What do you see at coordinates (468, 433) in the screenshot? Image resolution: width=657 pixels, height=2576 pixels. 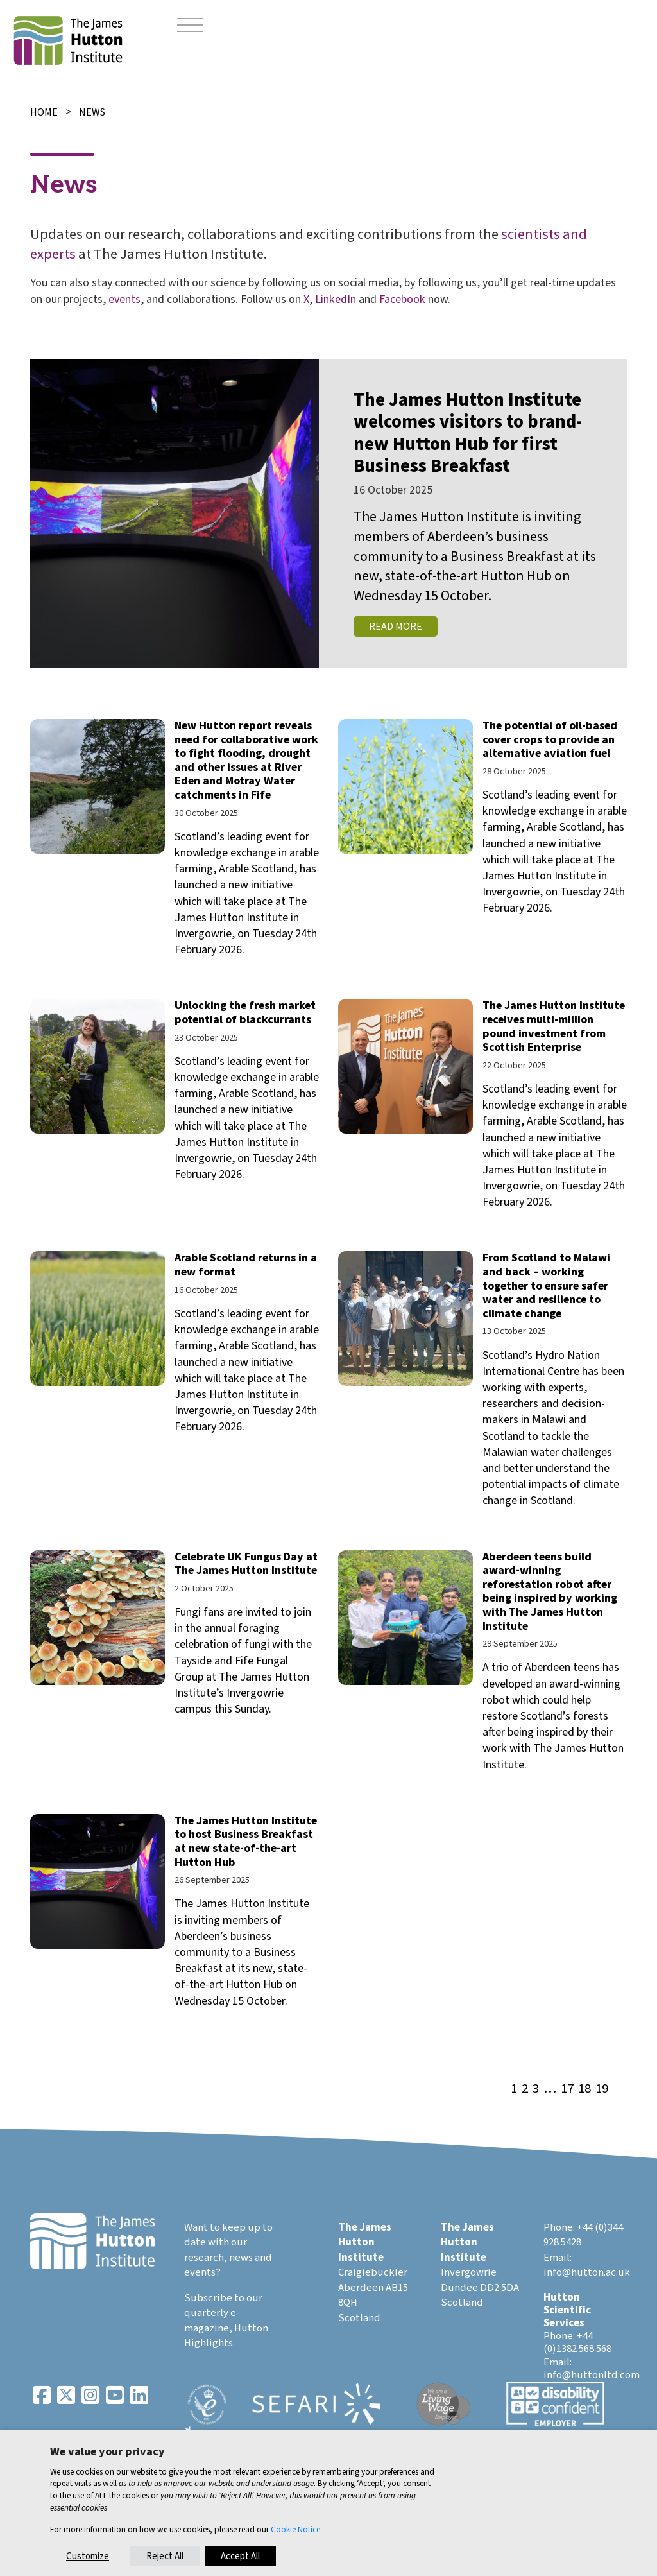 I see `The James Hutton Institute welcomes visitors to brand-new Hutton Hub for first Business Breakfast` at bounding box center [468, 433].